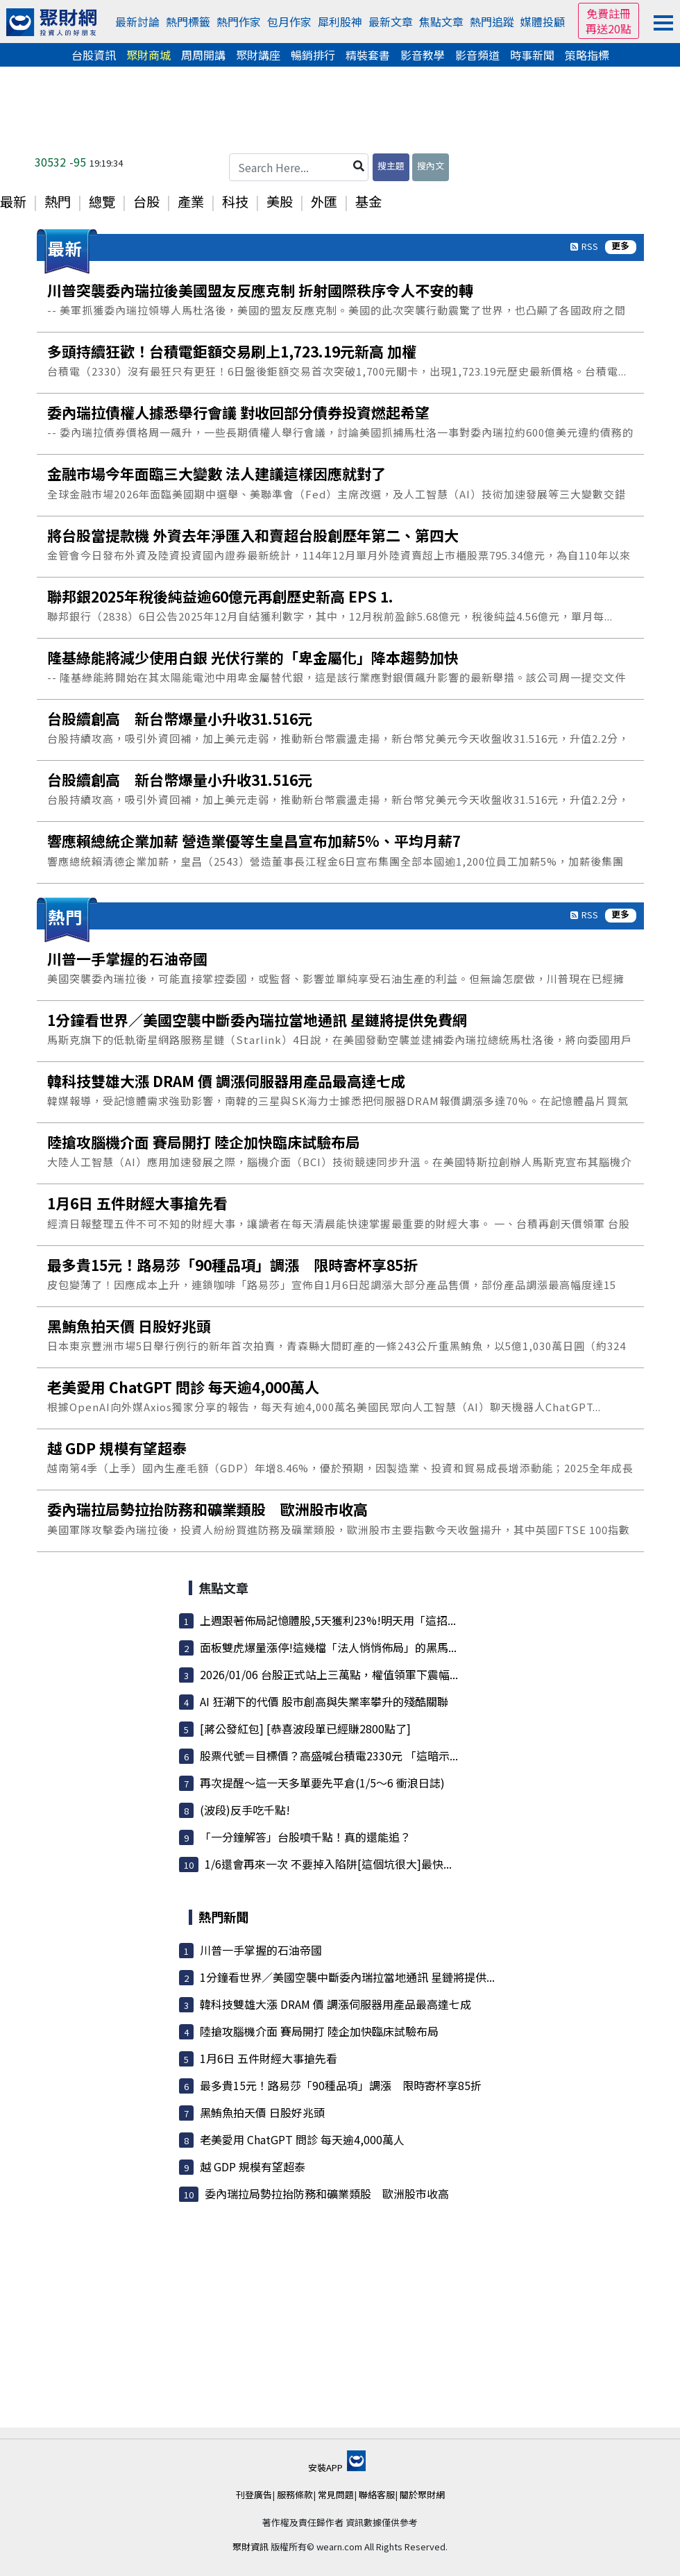 The width and height of the screenshot is (680, 2576). I want to click on 越 GDP 規模有望超泰, so click(252, 2166).